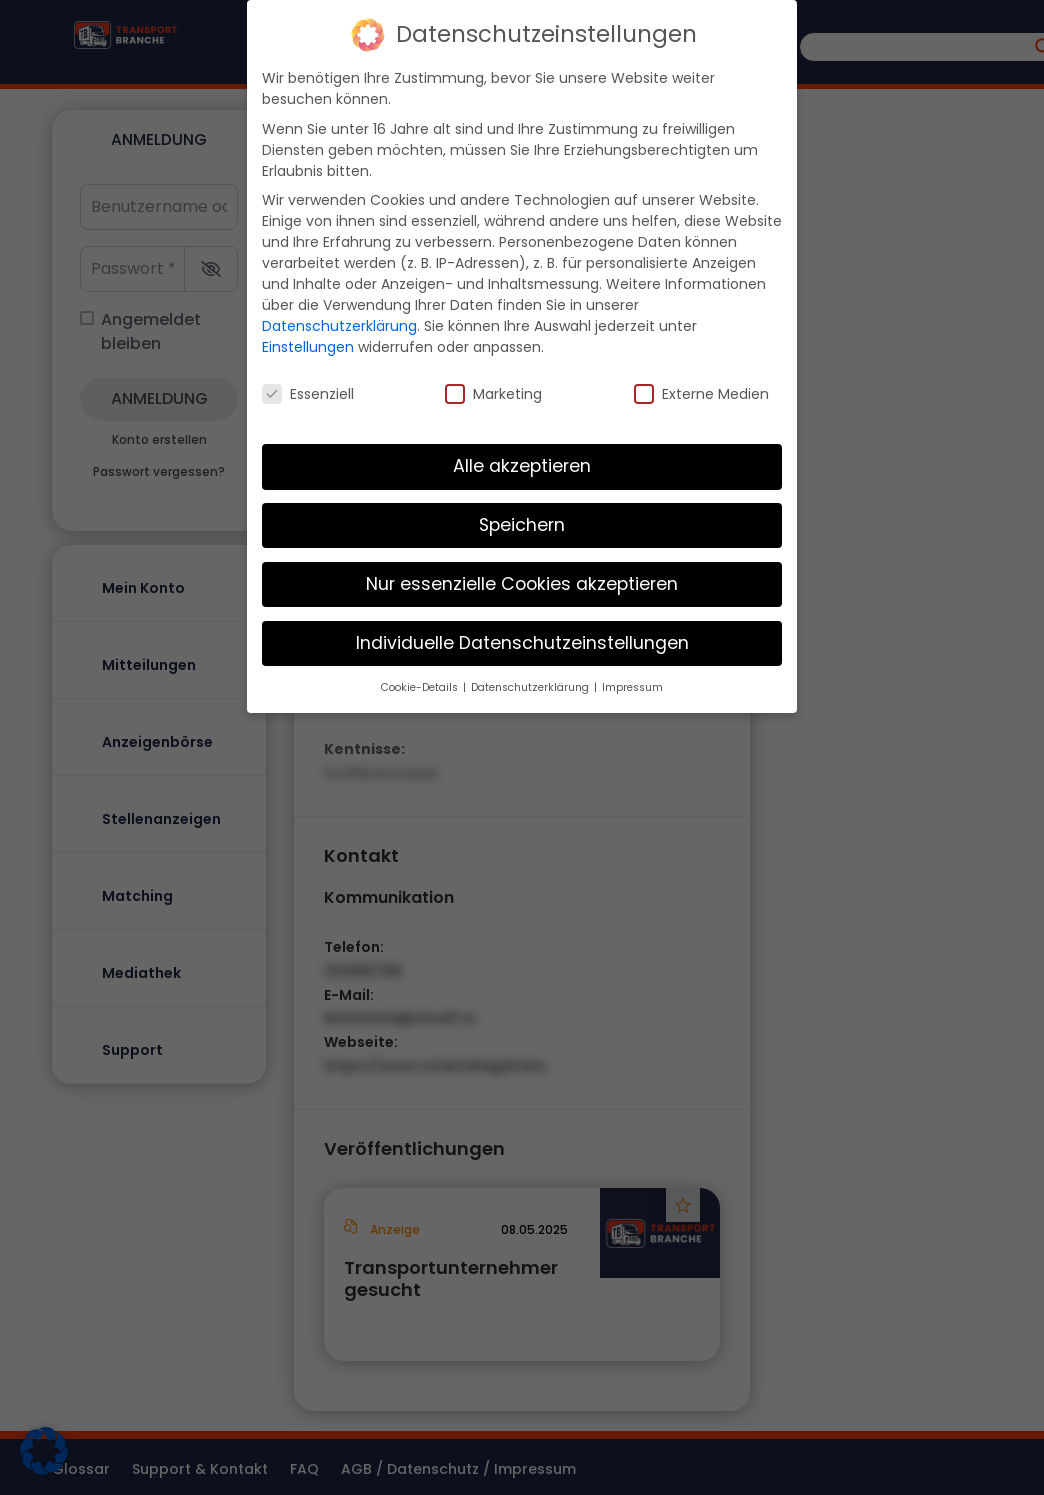 This screenshot has height=1495, width=1044. Describe the element at coordinates (493, 390) in the screenshot. I see `Marketing` at that location.